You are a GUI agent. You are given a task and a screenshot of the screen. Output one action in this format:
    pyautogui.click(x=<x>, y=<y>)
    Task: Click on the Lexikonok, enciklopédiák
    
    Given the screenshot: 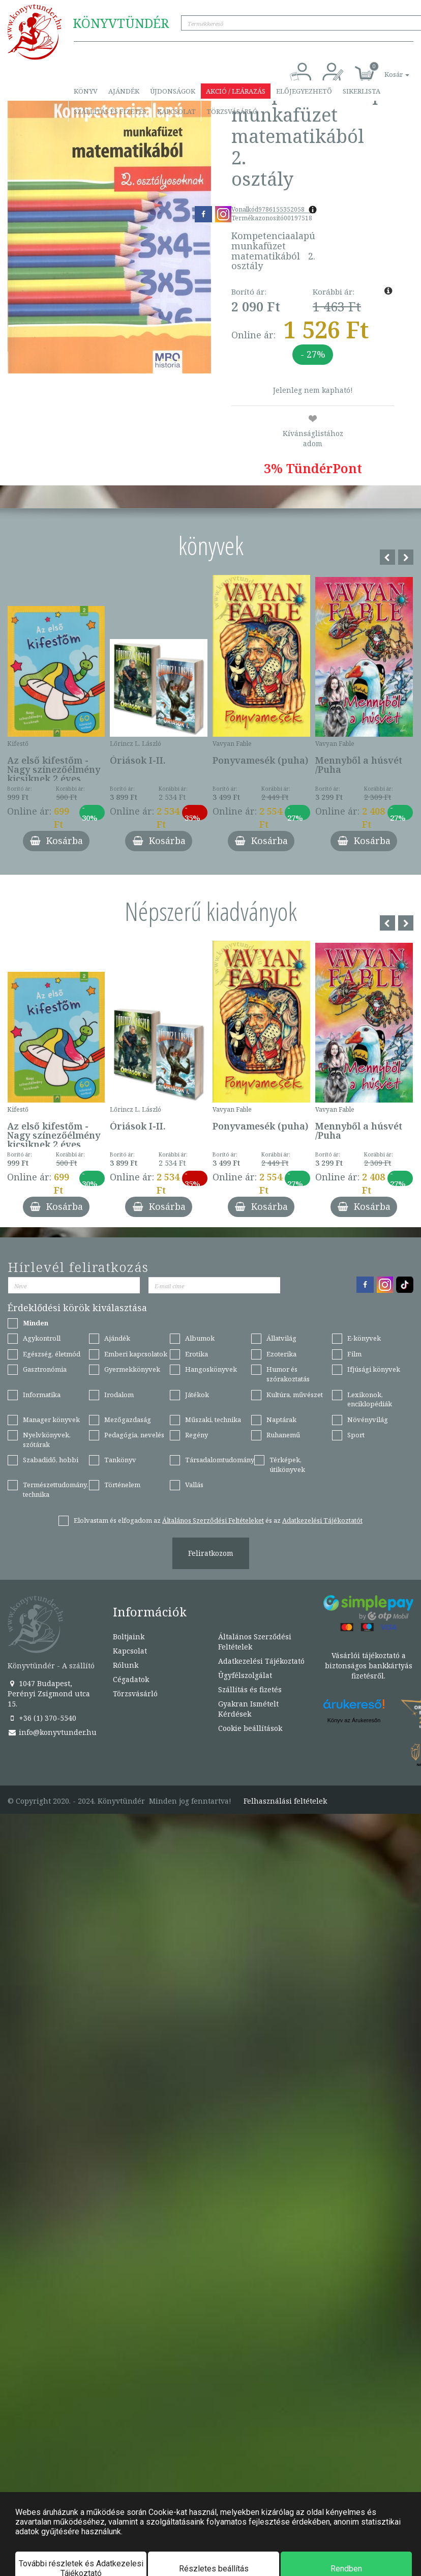 What is the action you would take?
    pyautogui.click(x=369, y=1399)
    